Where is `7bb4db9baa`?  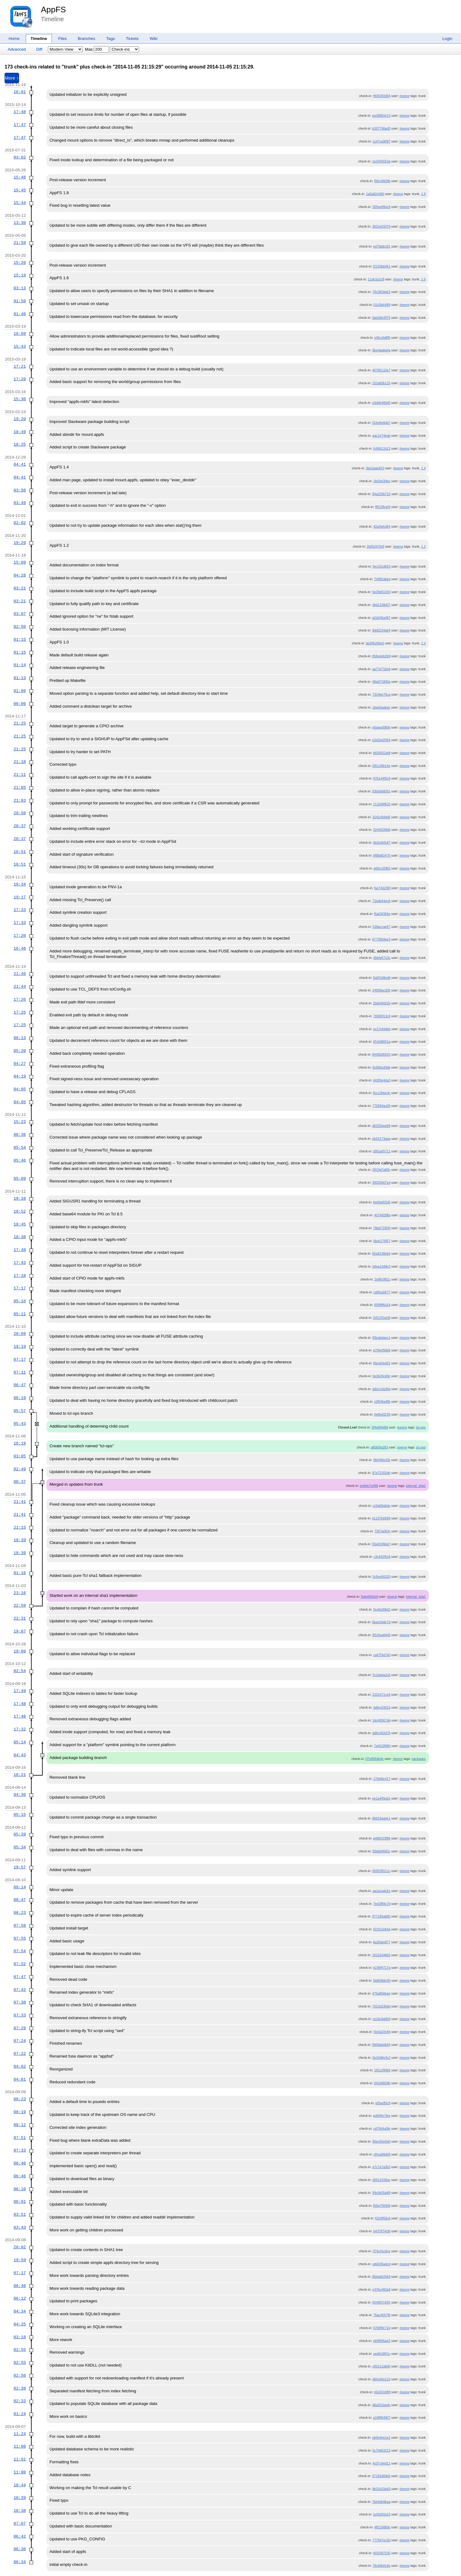 7bb4db9baa is located at coordinates (381, 2502).